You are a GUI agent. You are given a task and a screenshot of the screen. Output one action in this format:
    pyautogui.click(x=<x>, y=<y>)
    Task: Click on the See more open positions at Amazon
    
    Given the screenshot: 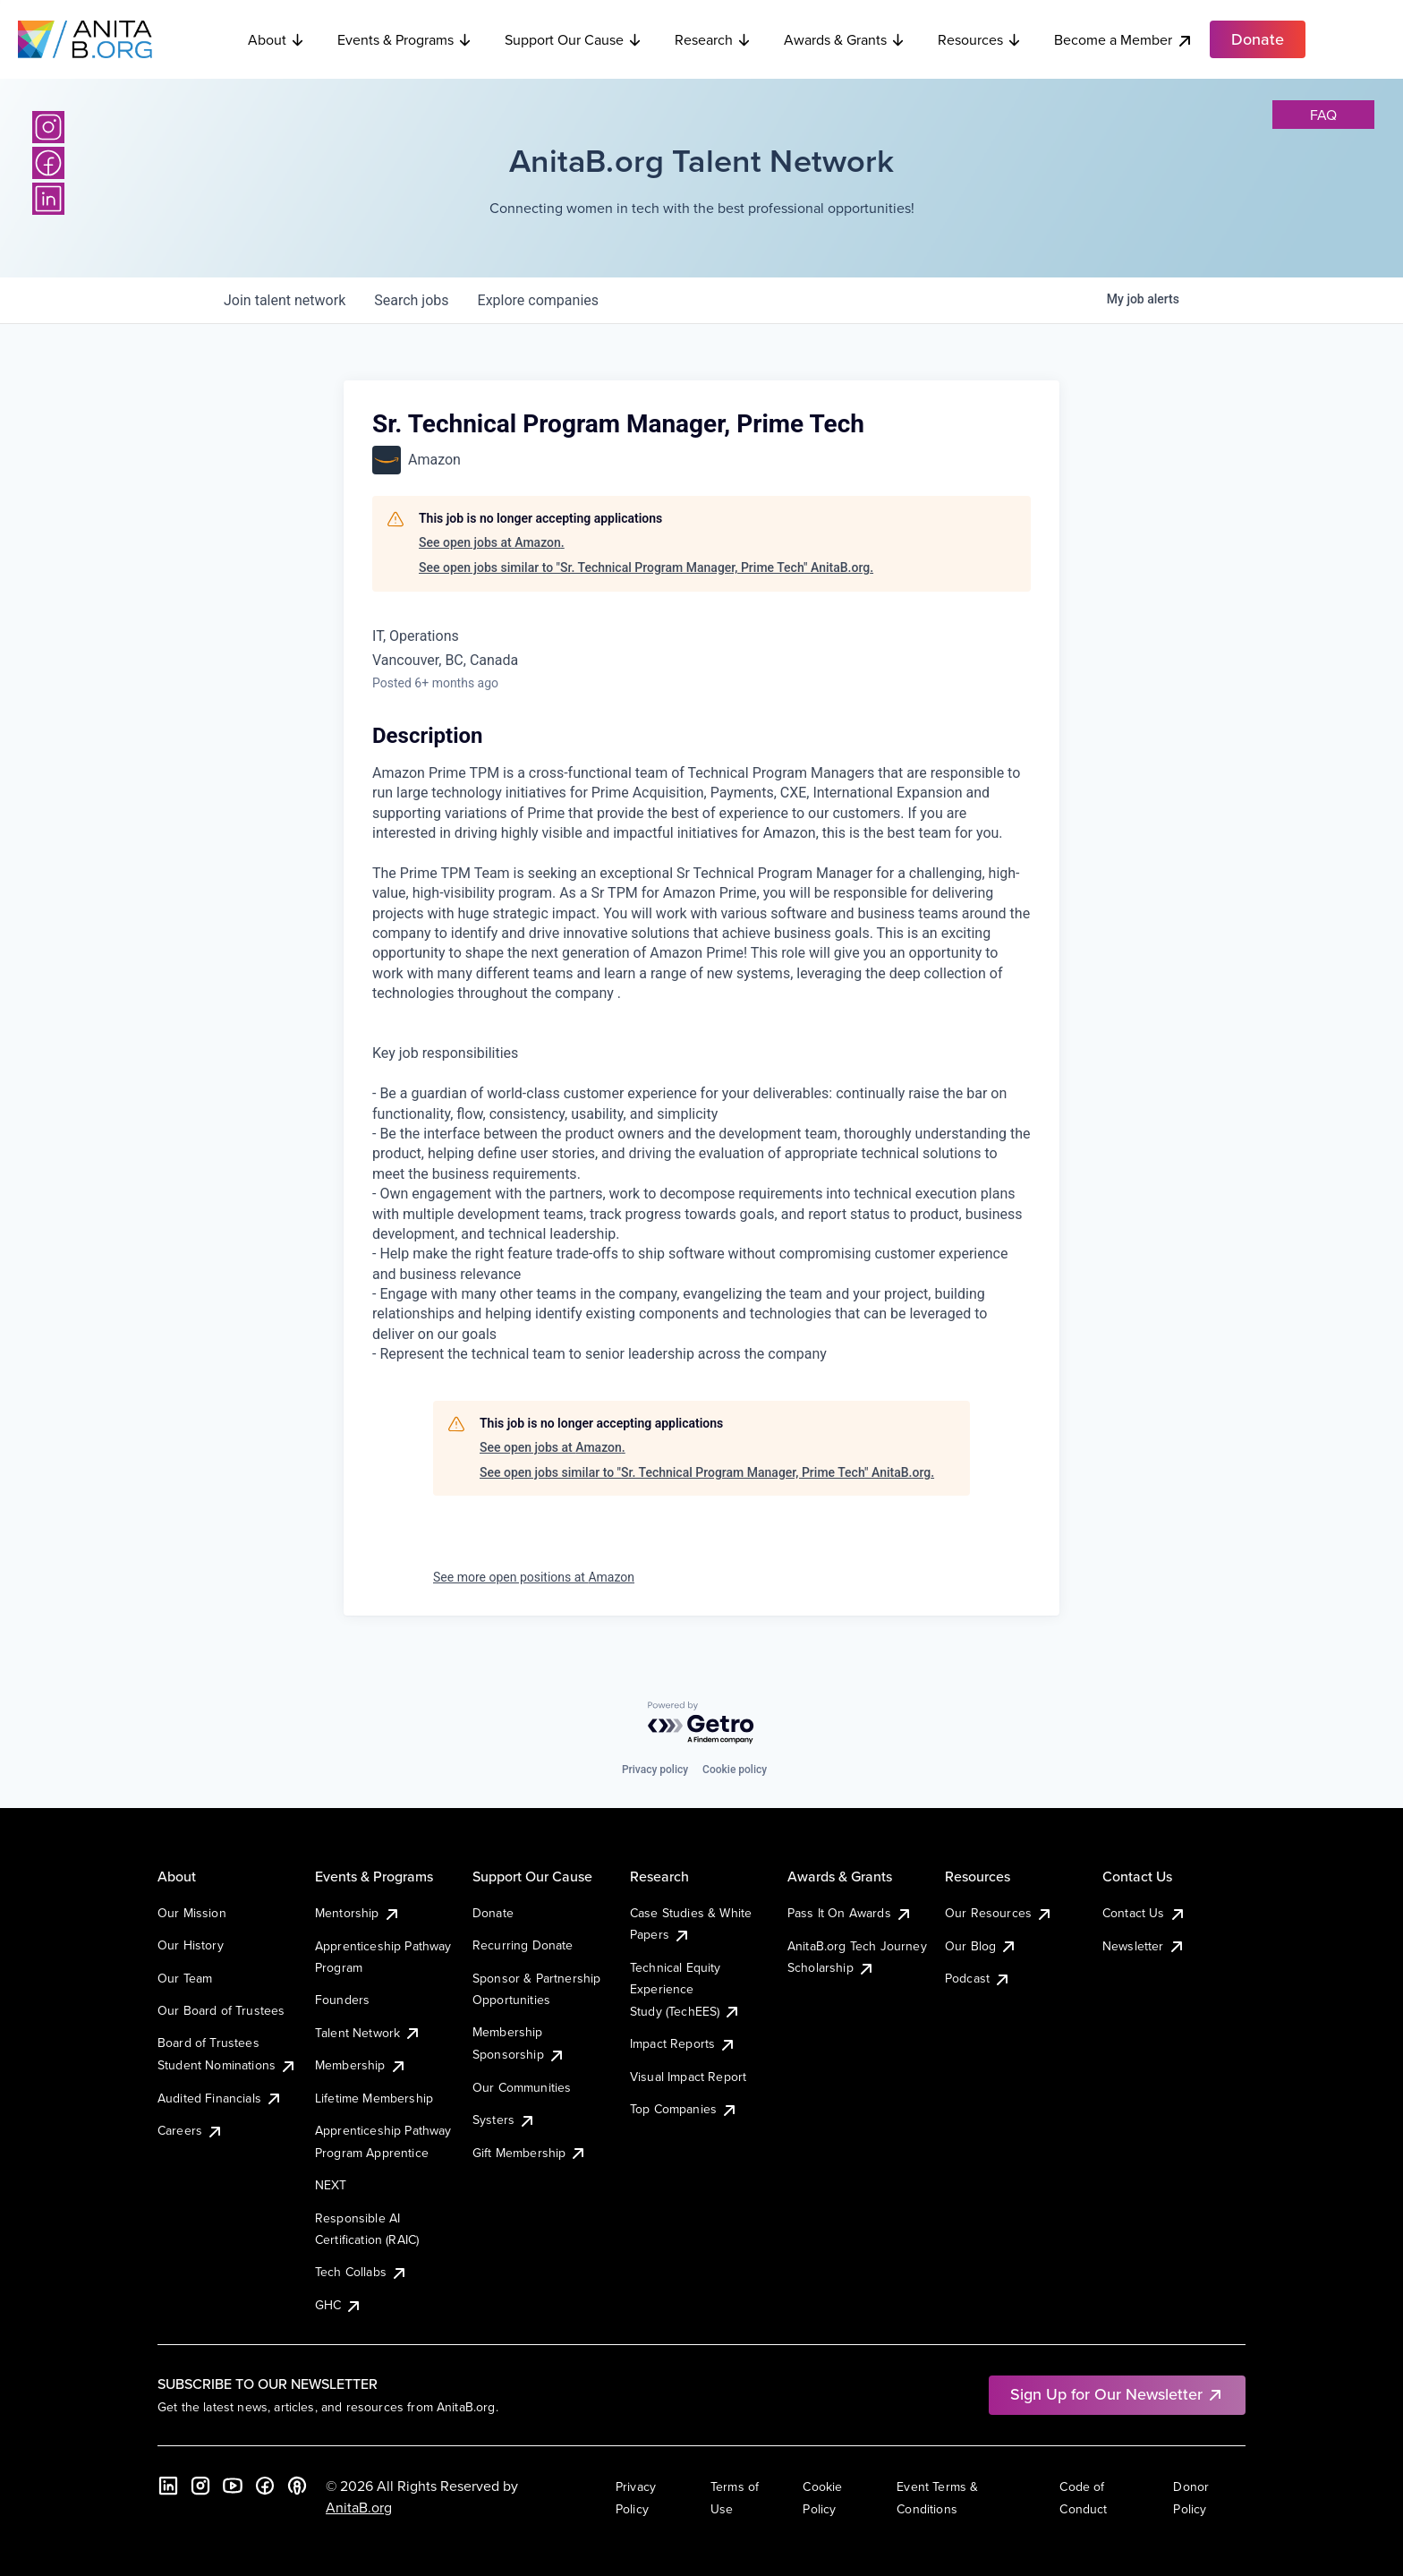 What is the action you would take?
    pyautogui.click(x=533, y=1577)
    